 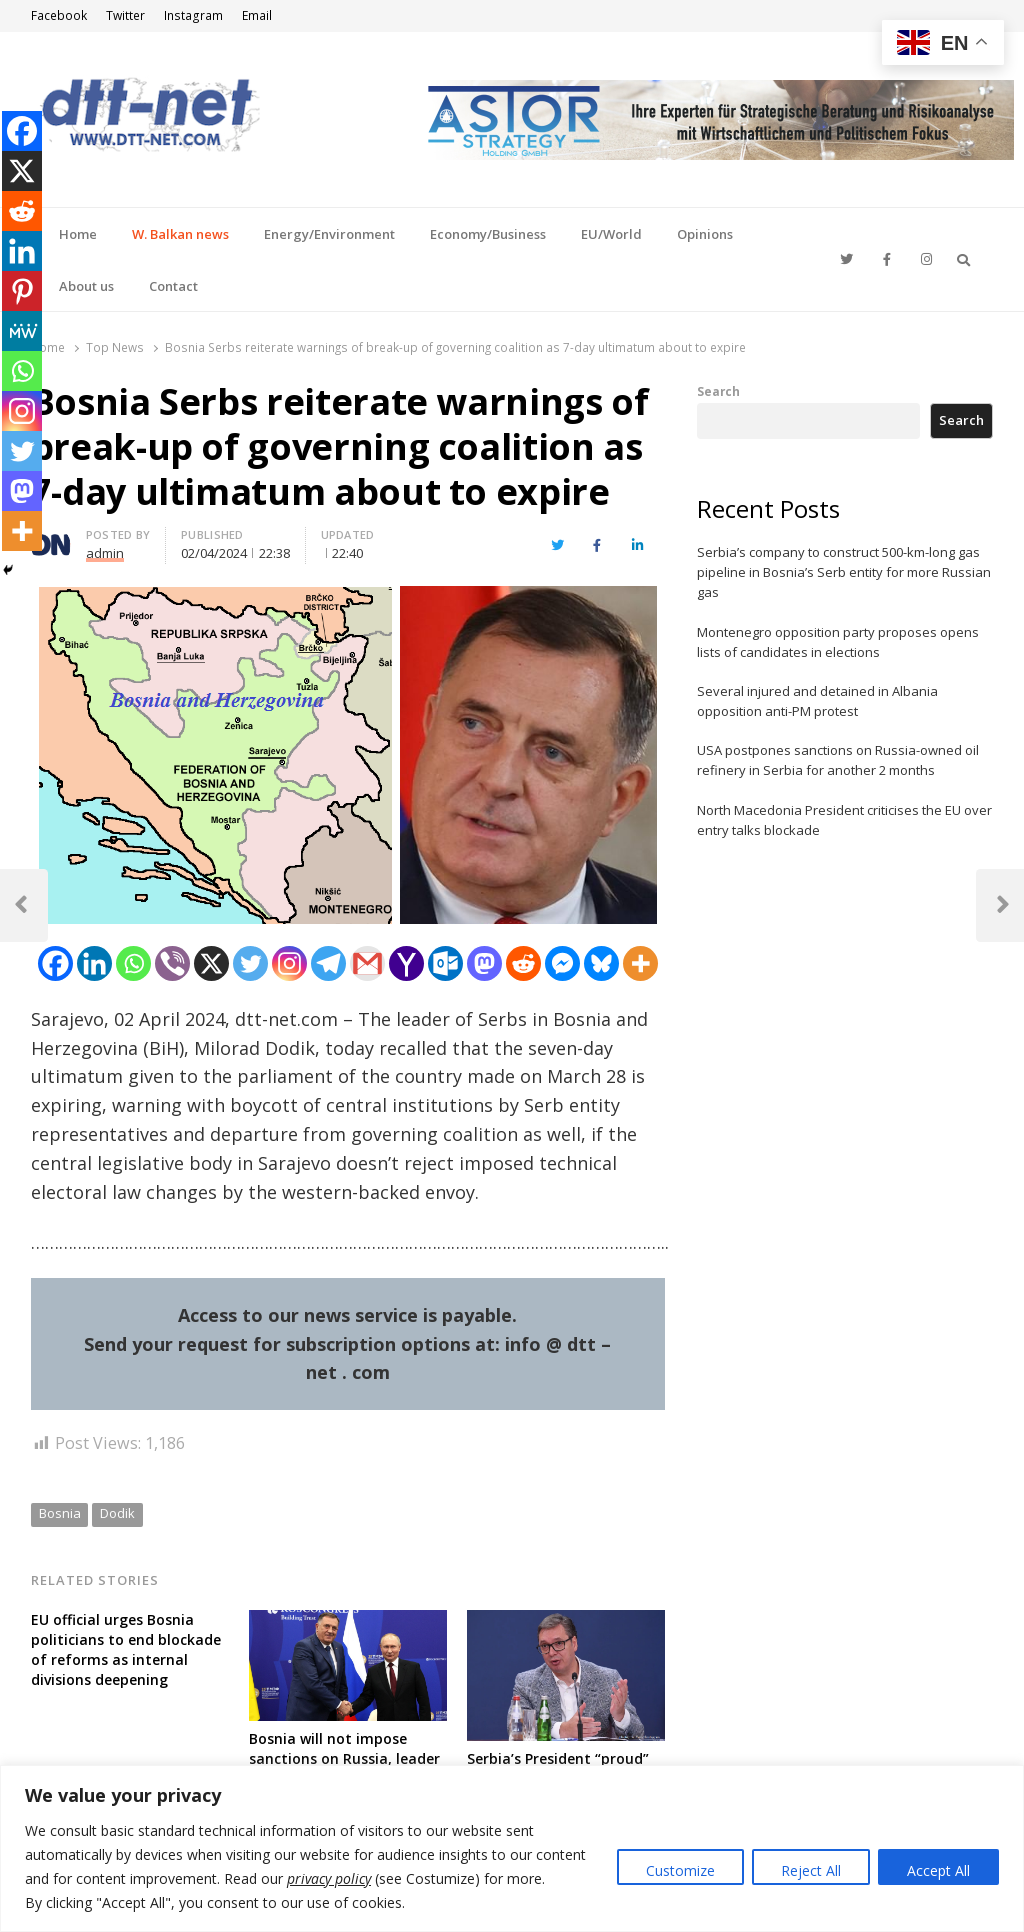 I want to click on W. Balkan news, so click(x=180, y=234).